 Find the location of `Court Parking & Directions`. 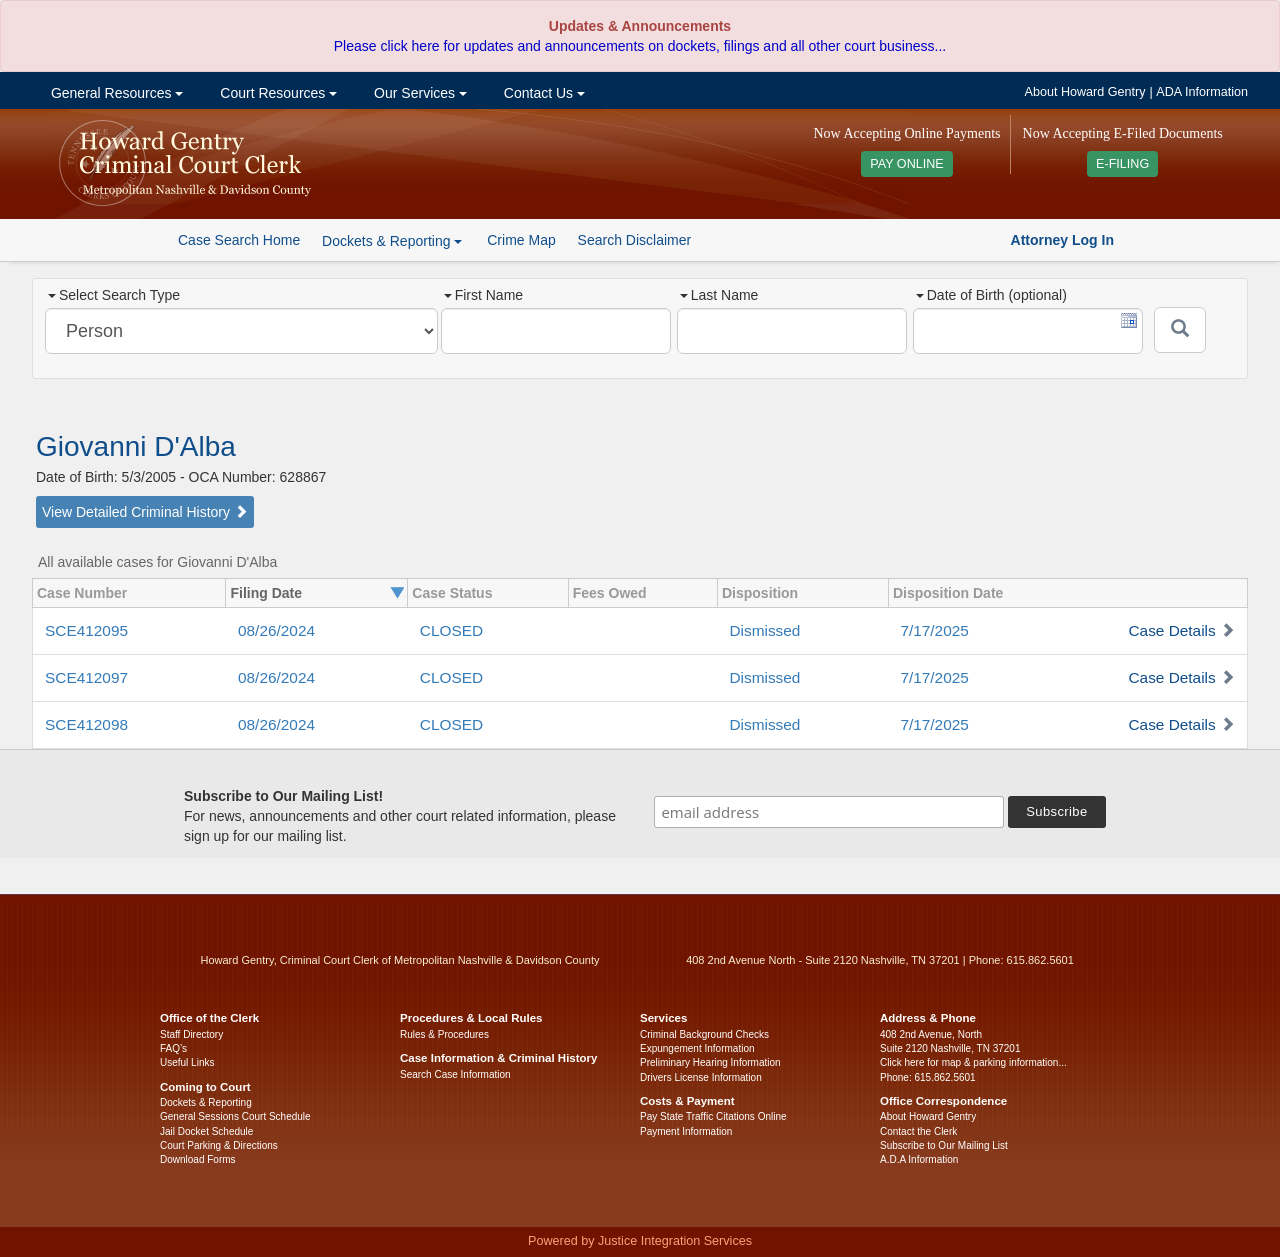

Court Parking & Directions is located at coordinates (219, 1145).